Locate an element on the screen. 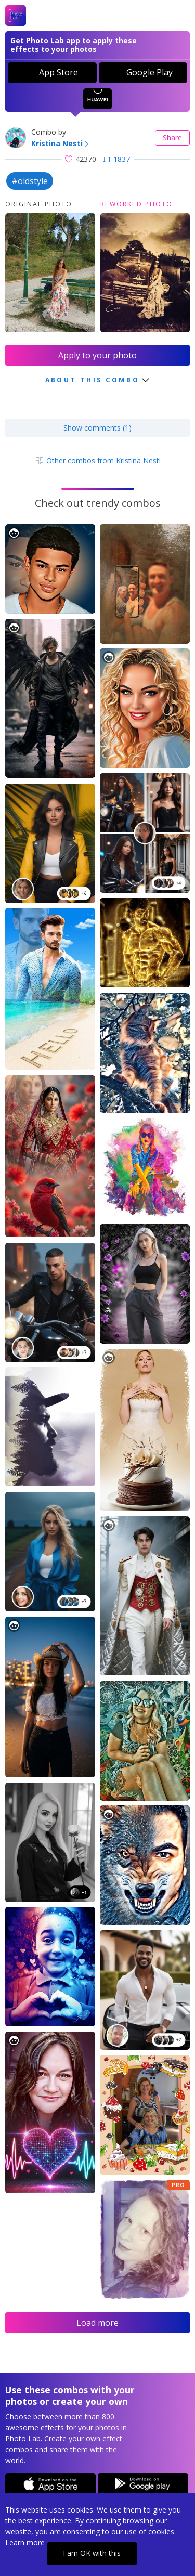 The image size is (195, 2576). Show comments (1) is located at coordinates (97, 428).